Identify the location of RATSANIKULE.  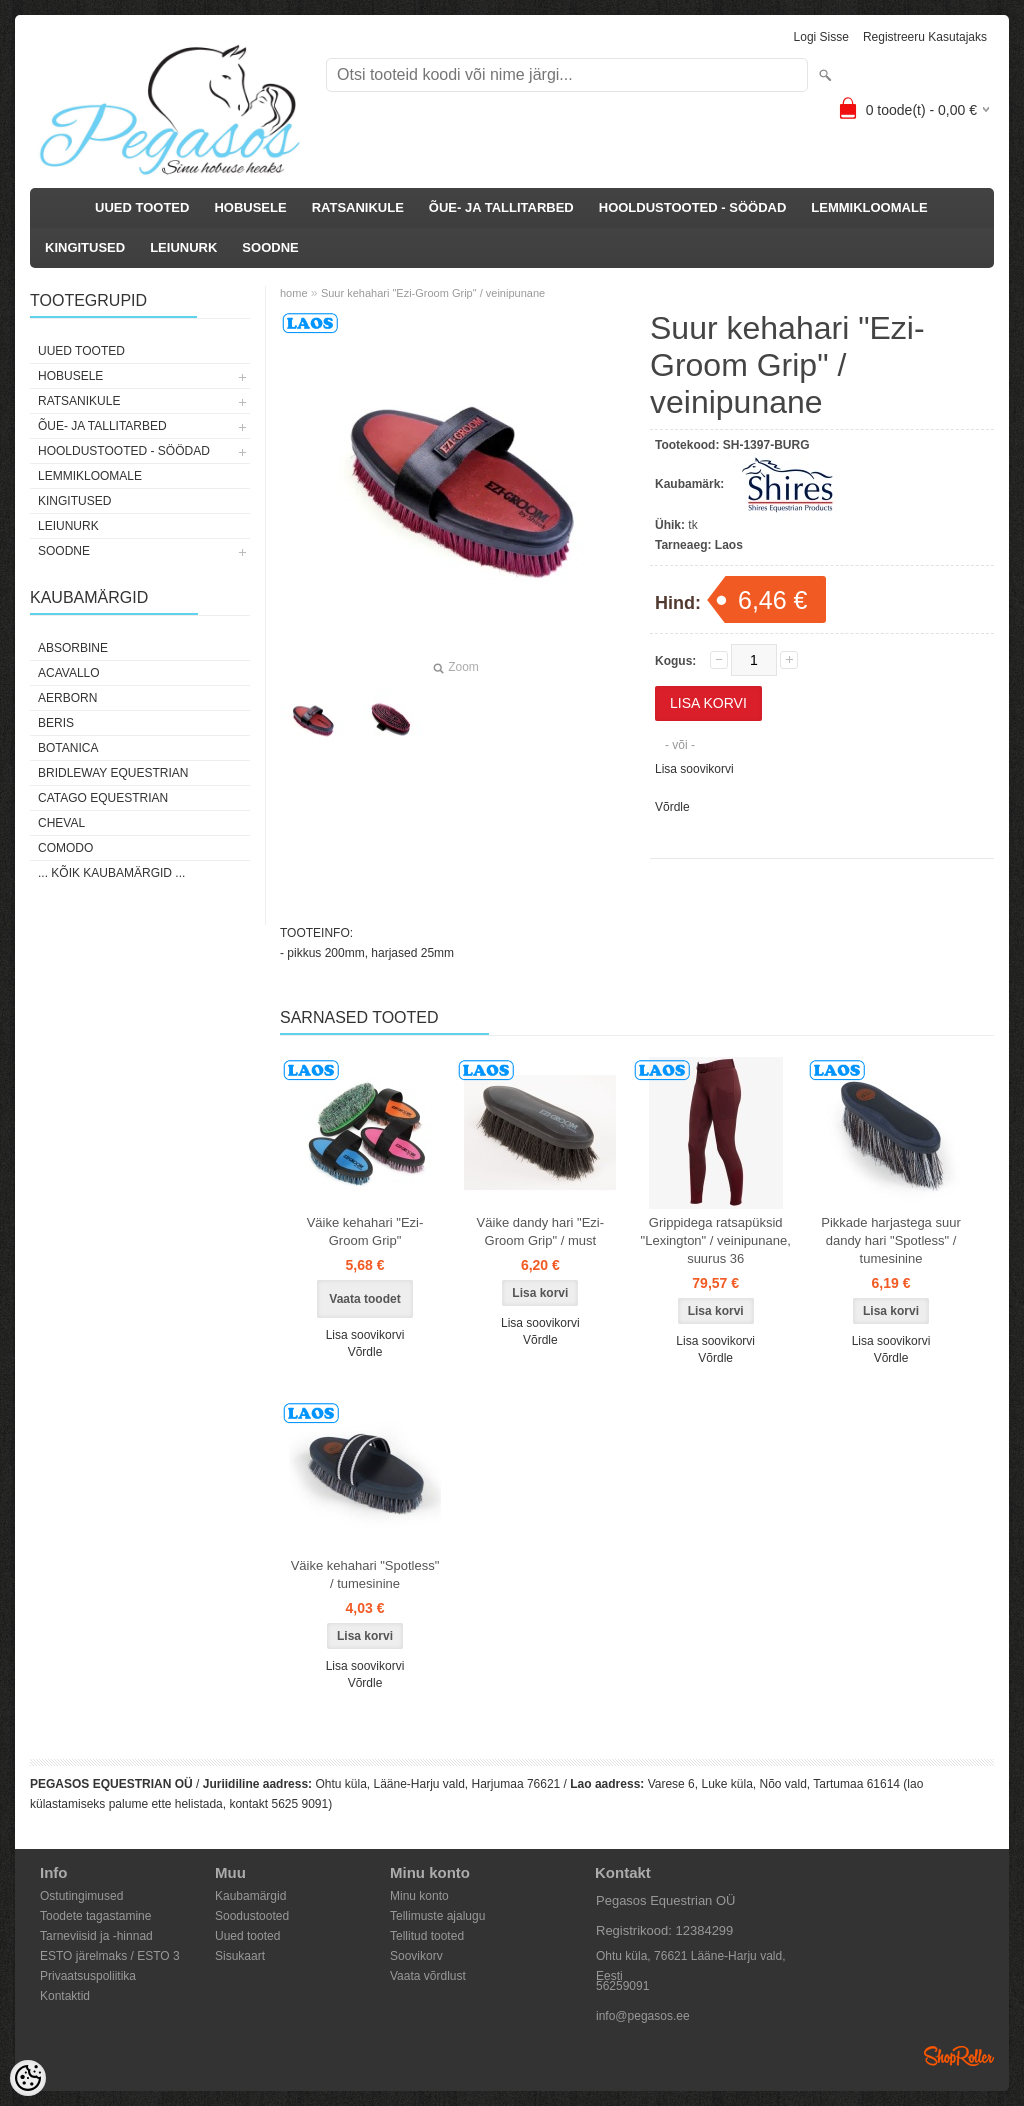
(358, 207).